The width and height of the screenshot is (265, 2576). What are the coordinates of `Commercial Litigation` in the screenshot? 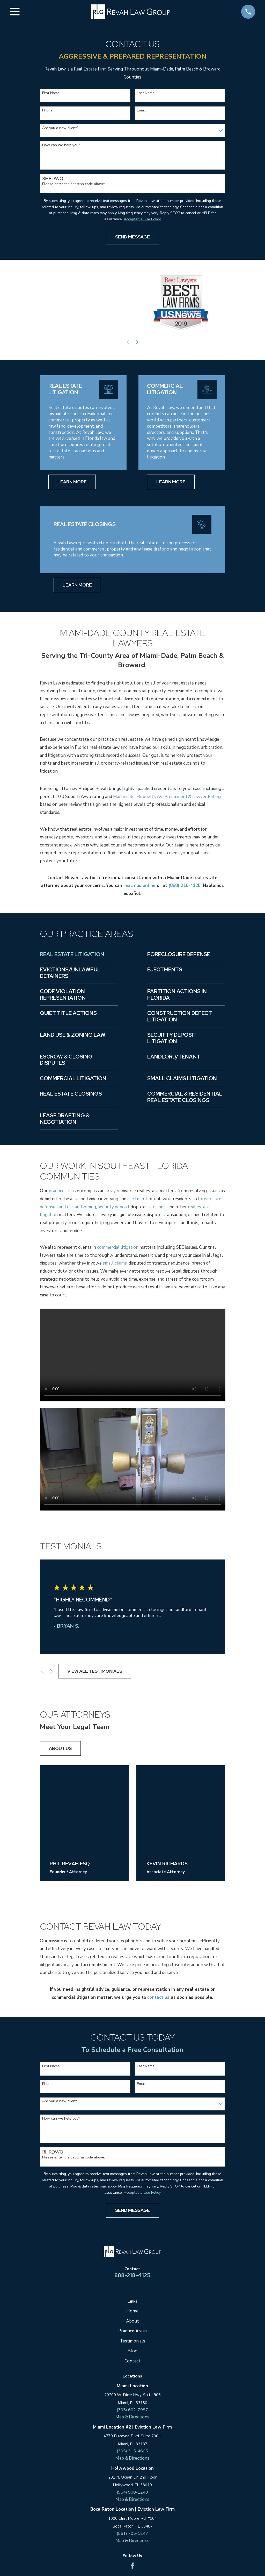 It's located at (73, 1078).